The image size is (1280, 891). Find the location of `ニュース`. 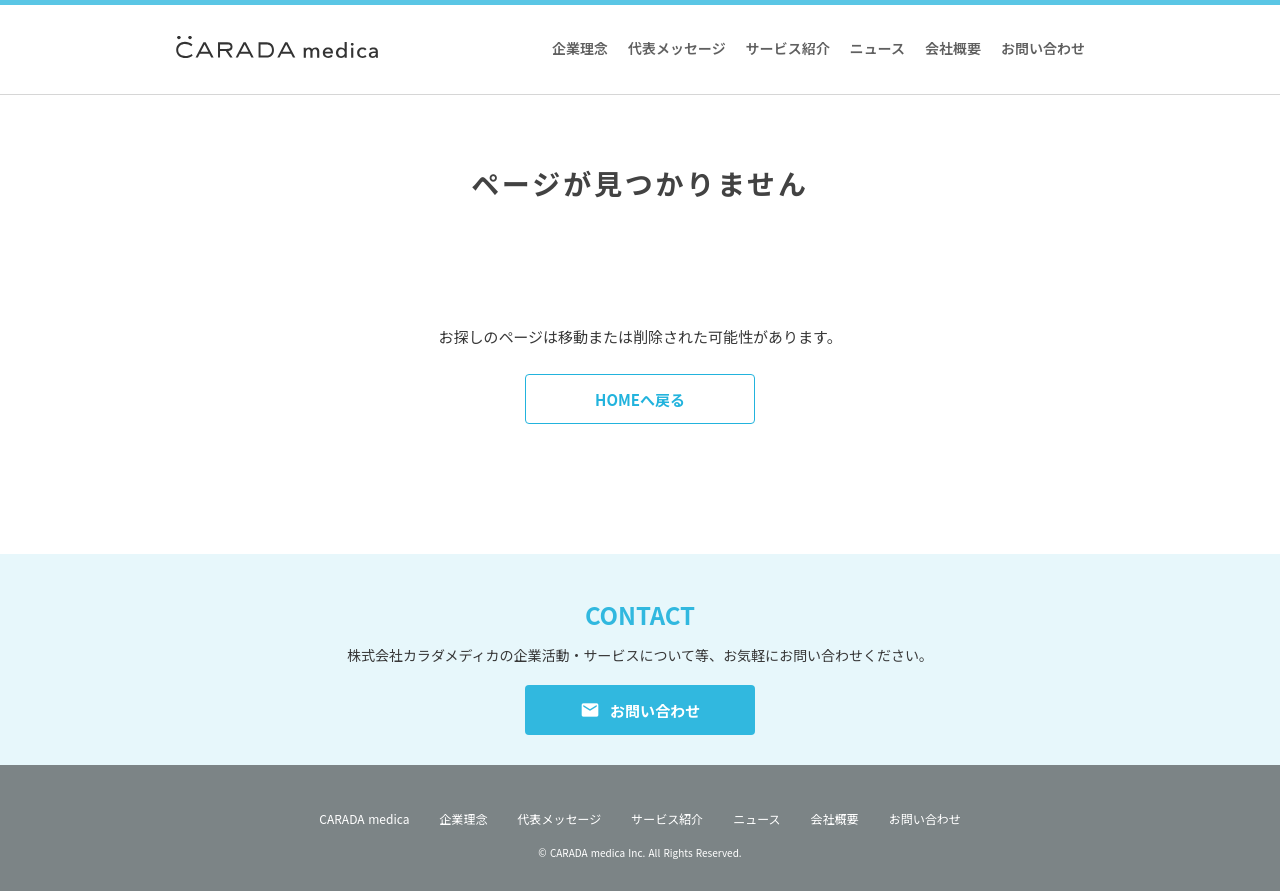

ニュース is located at coordinates (877, 48).